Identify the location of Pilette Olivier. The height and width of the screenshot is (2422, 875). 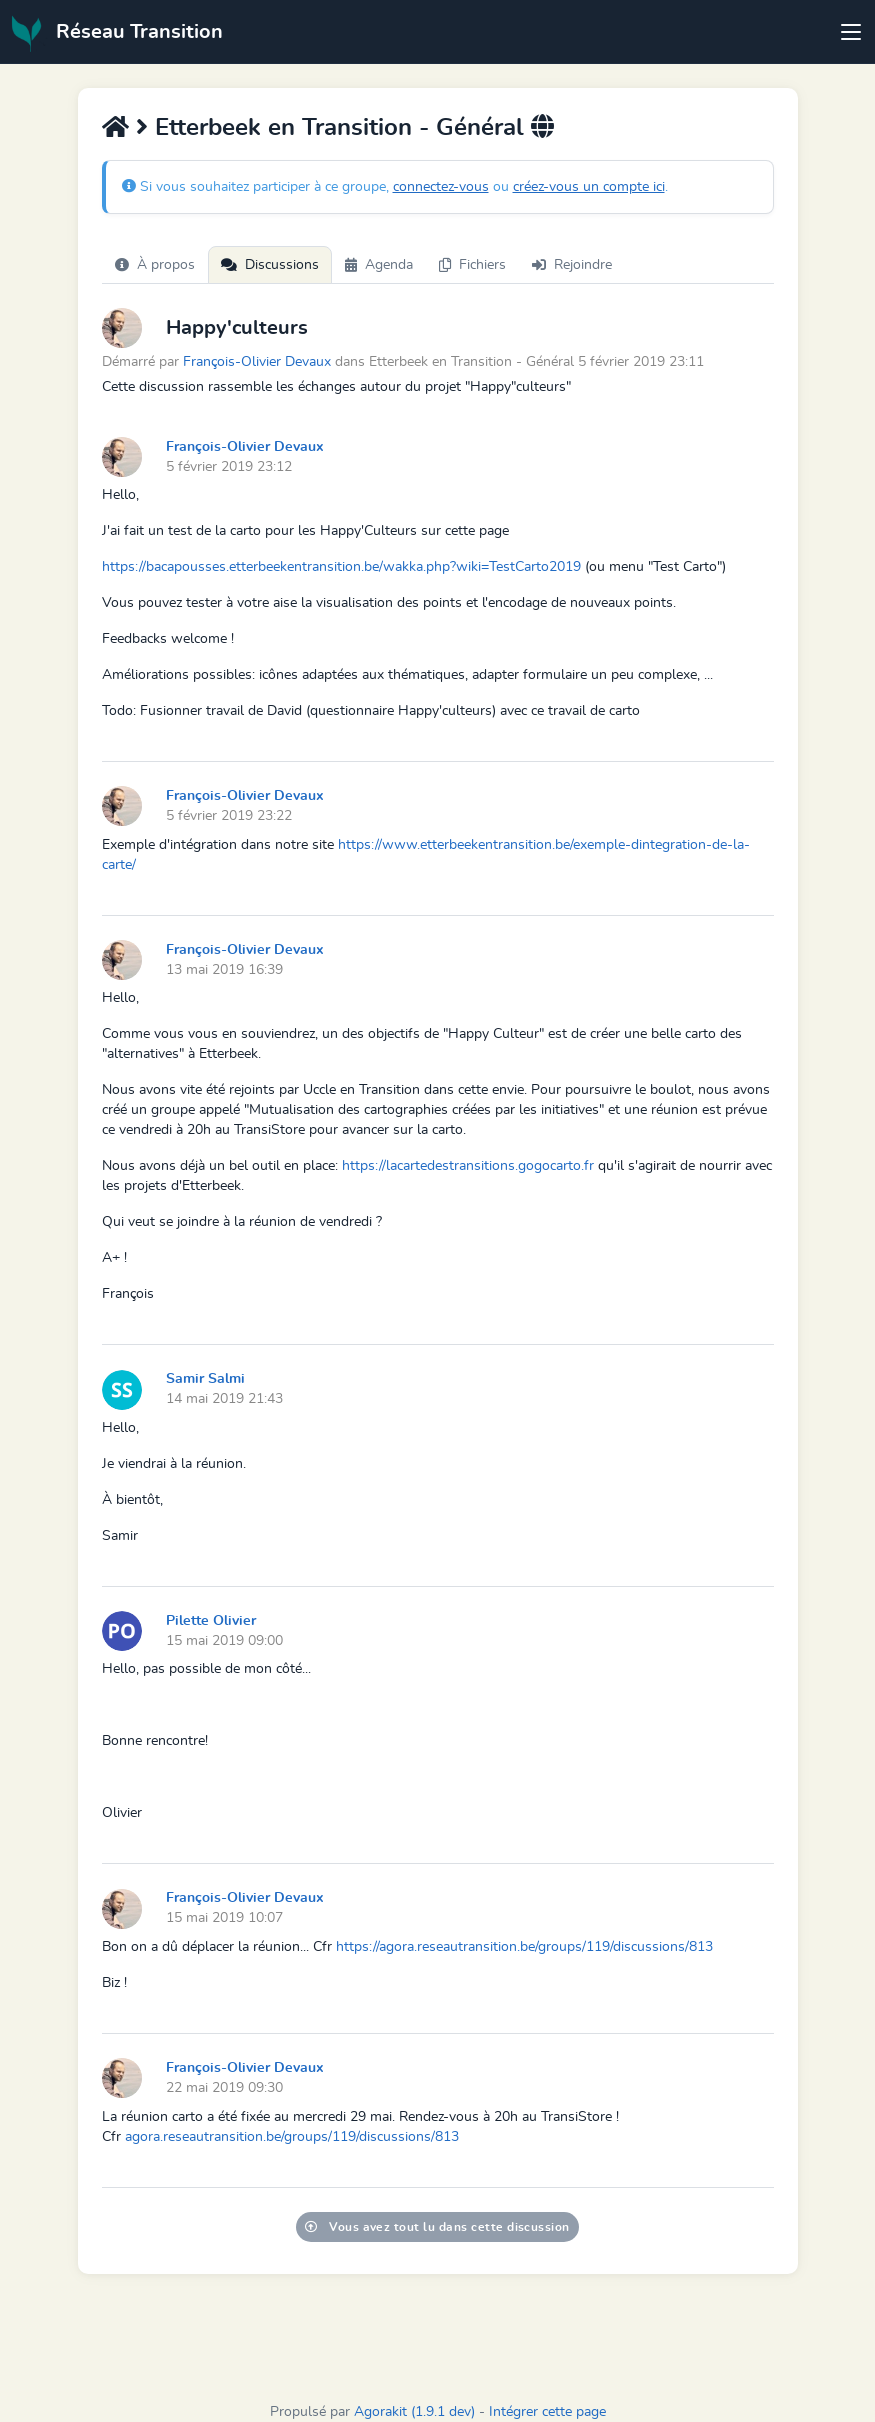
(211, 1621).